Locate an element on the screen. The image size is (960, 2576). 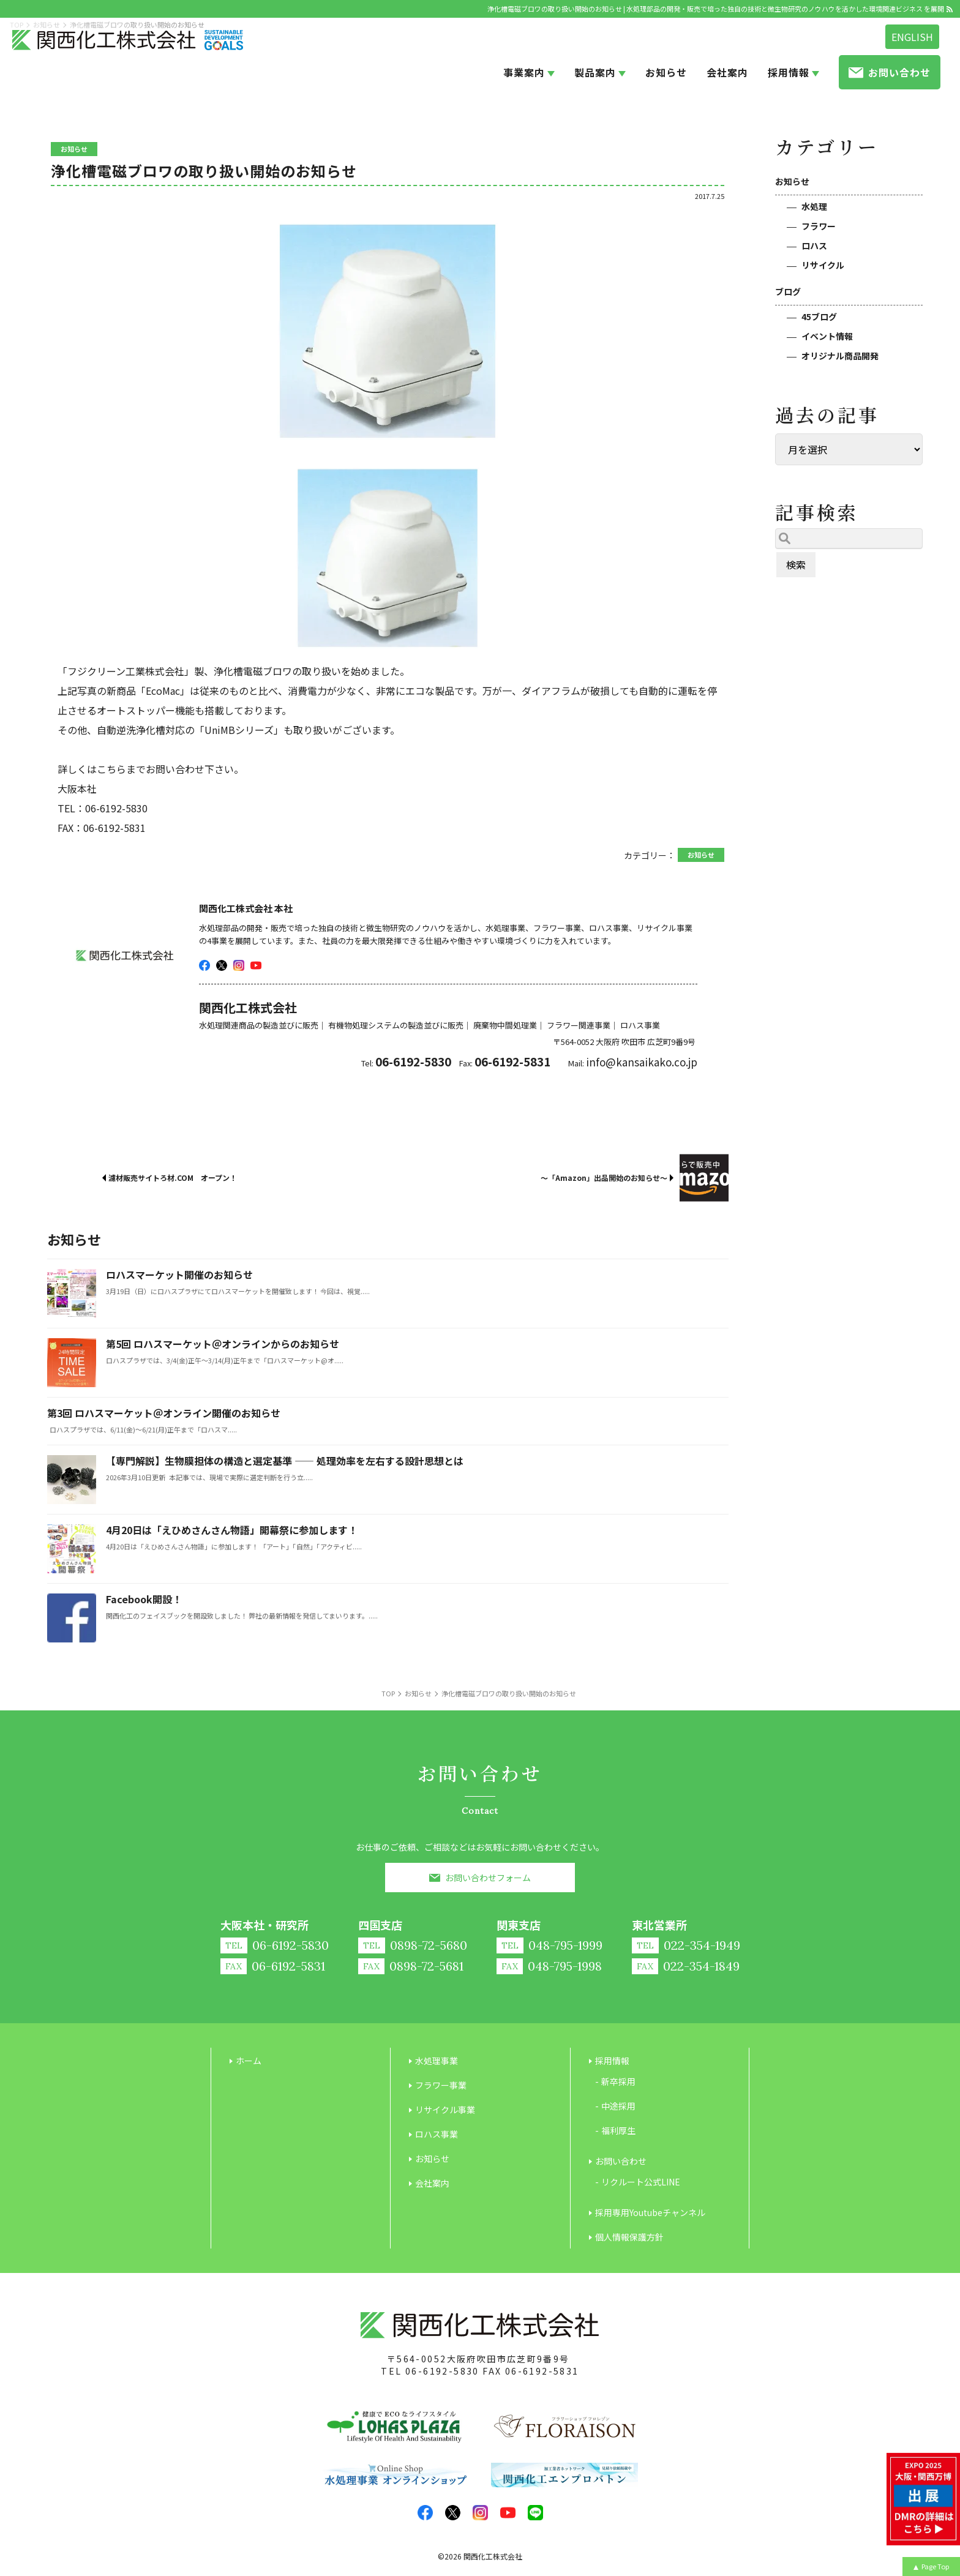
ロハス is located at coordinates (814, 245).